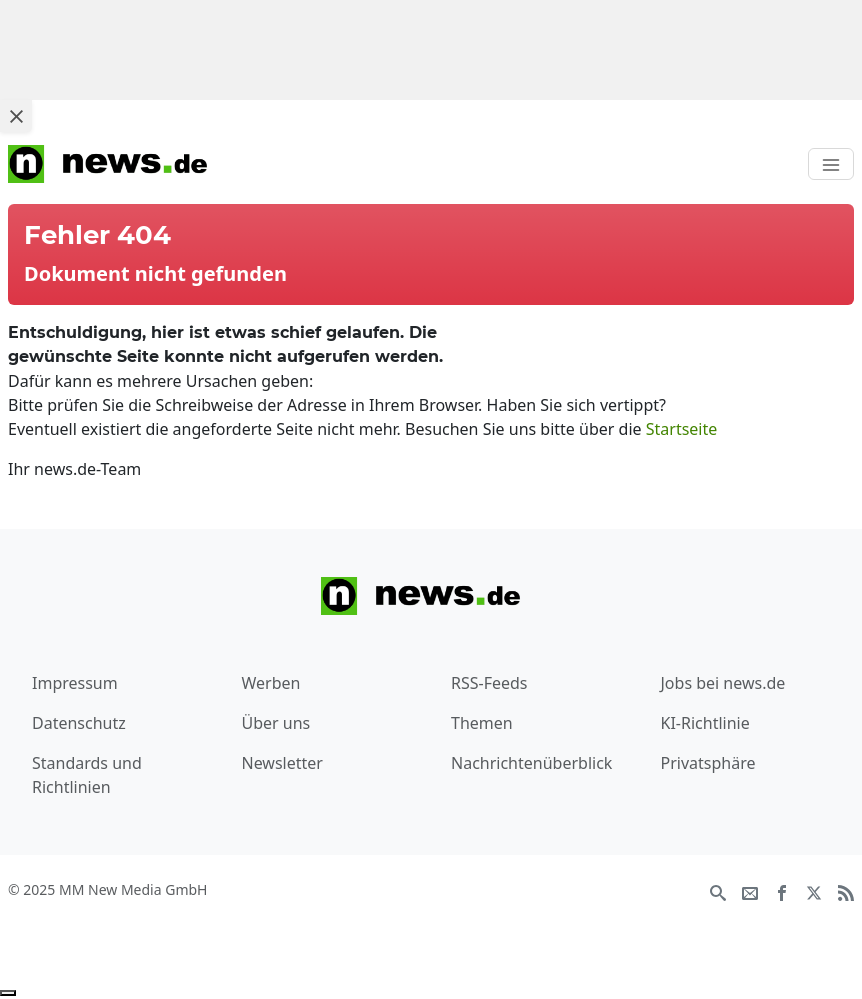  I want to click on RSS-Feeds, so click(489, 683).